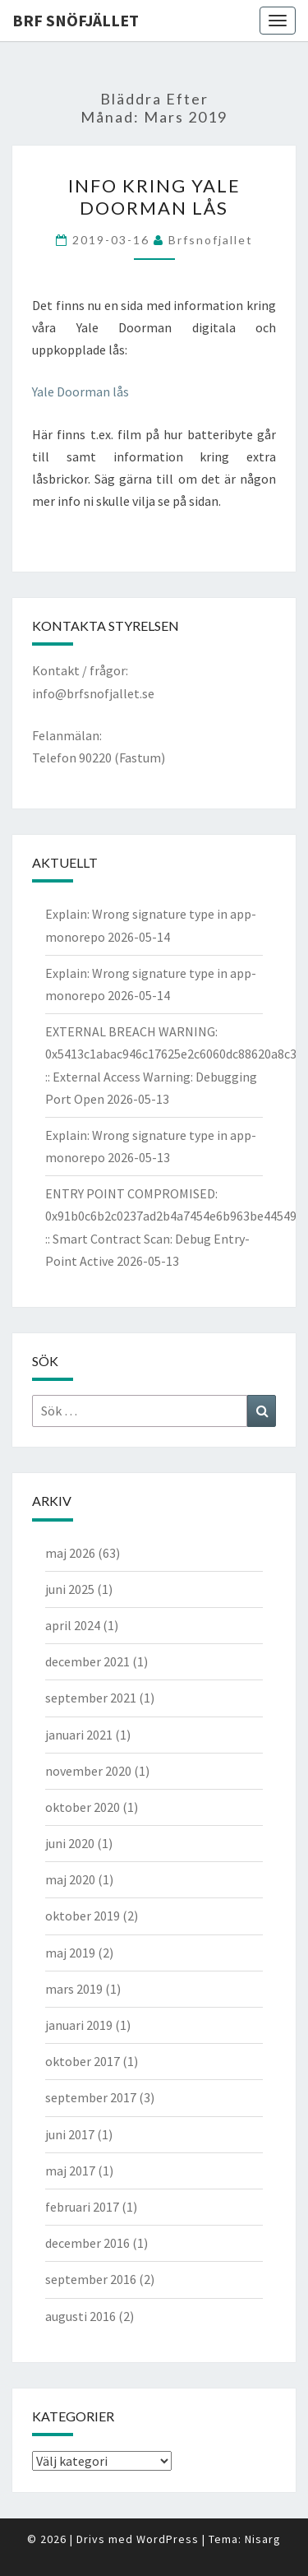  I want to click on juni 2025, so click(69, 1589).